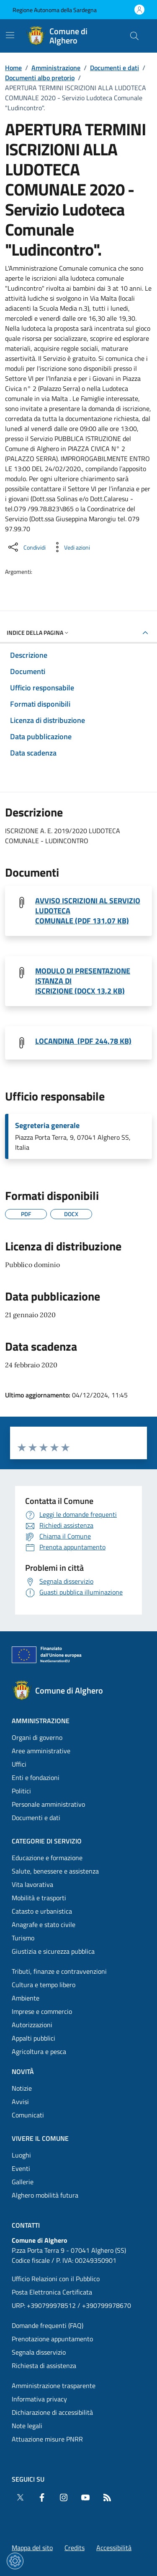 The width and height of the screenshot is (157, 2576). What do you see at coordinates (40, 2138) in the screenshot?
I see `Vivere il comune` at bounding box center [40, 2138].